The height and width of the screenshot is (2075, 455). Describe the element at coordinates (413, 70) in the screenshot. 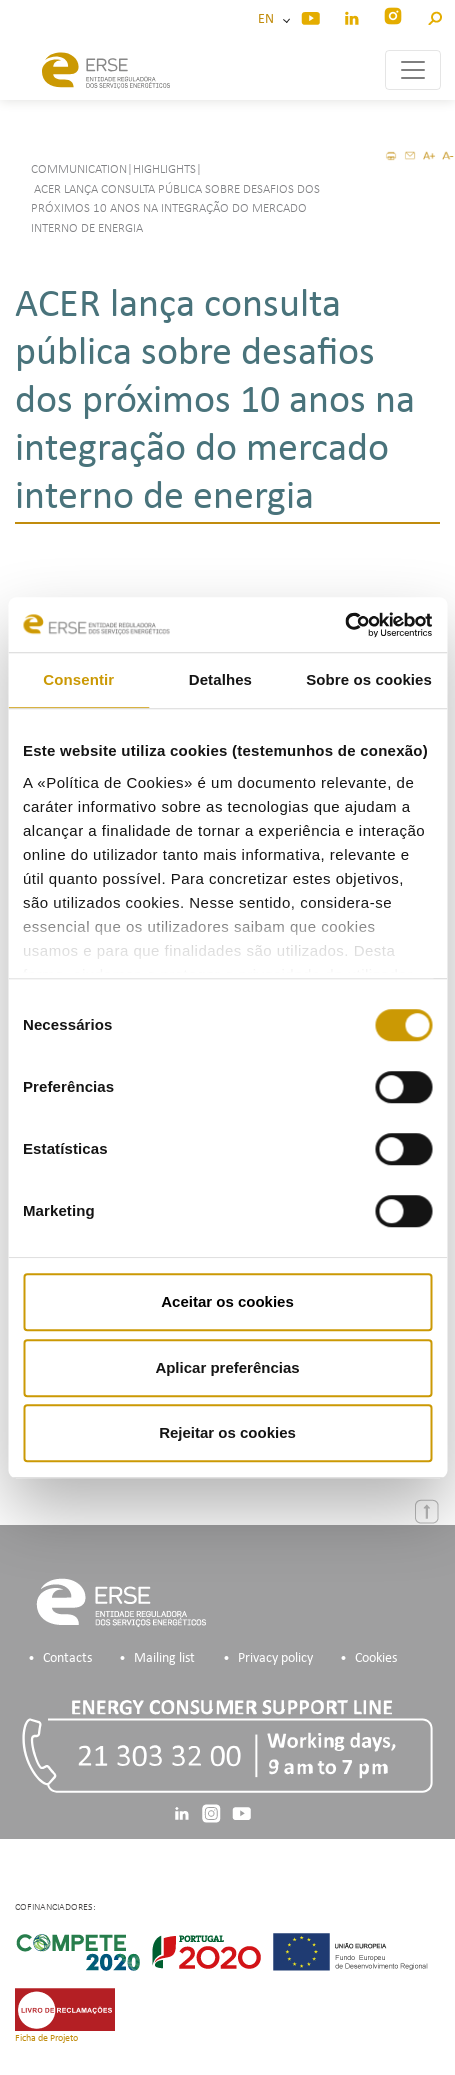

I see `[Toggle navigation]` at that location.